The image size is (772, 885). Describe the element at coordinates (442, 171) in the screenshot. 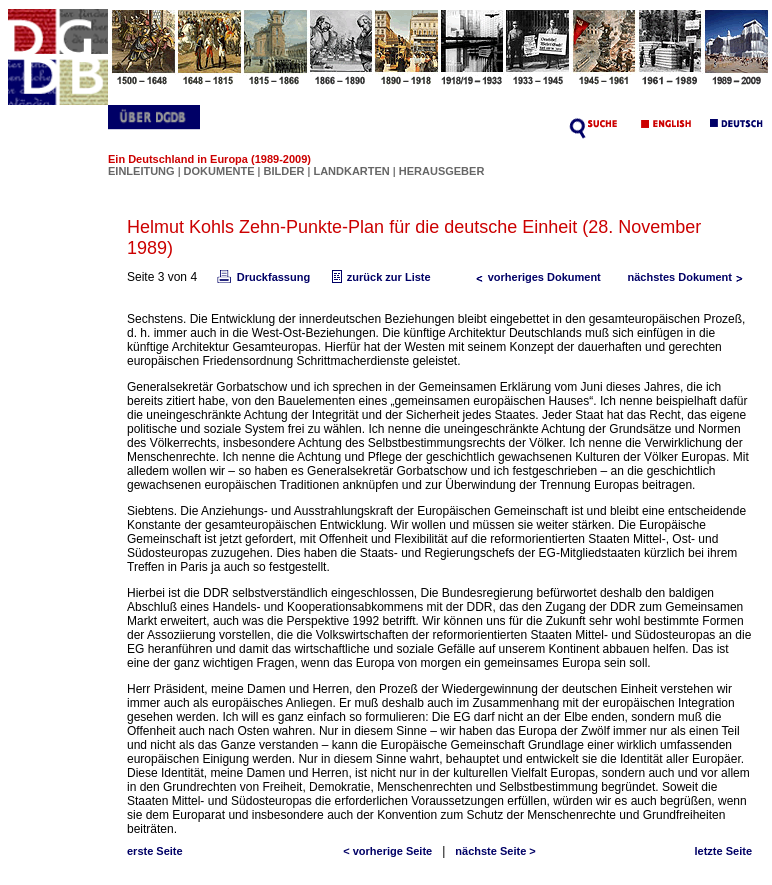

I see `HERAUSGEBER` at that location.